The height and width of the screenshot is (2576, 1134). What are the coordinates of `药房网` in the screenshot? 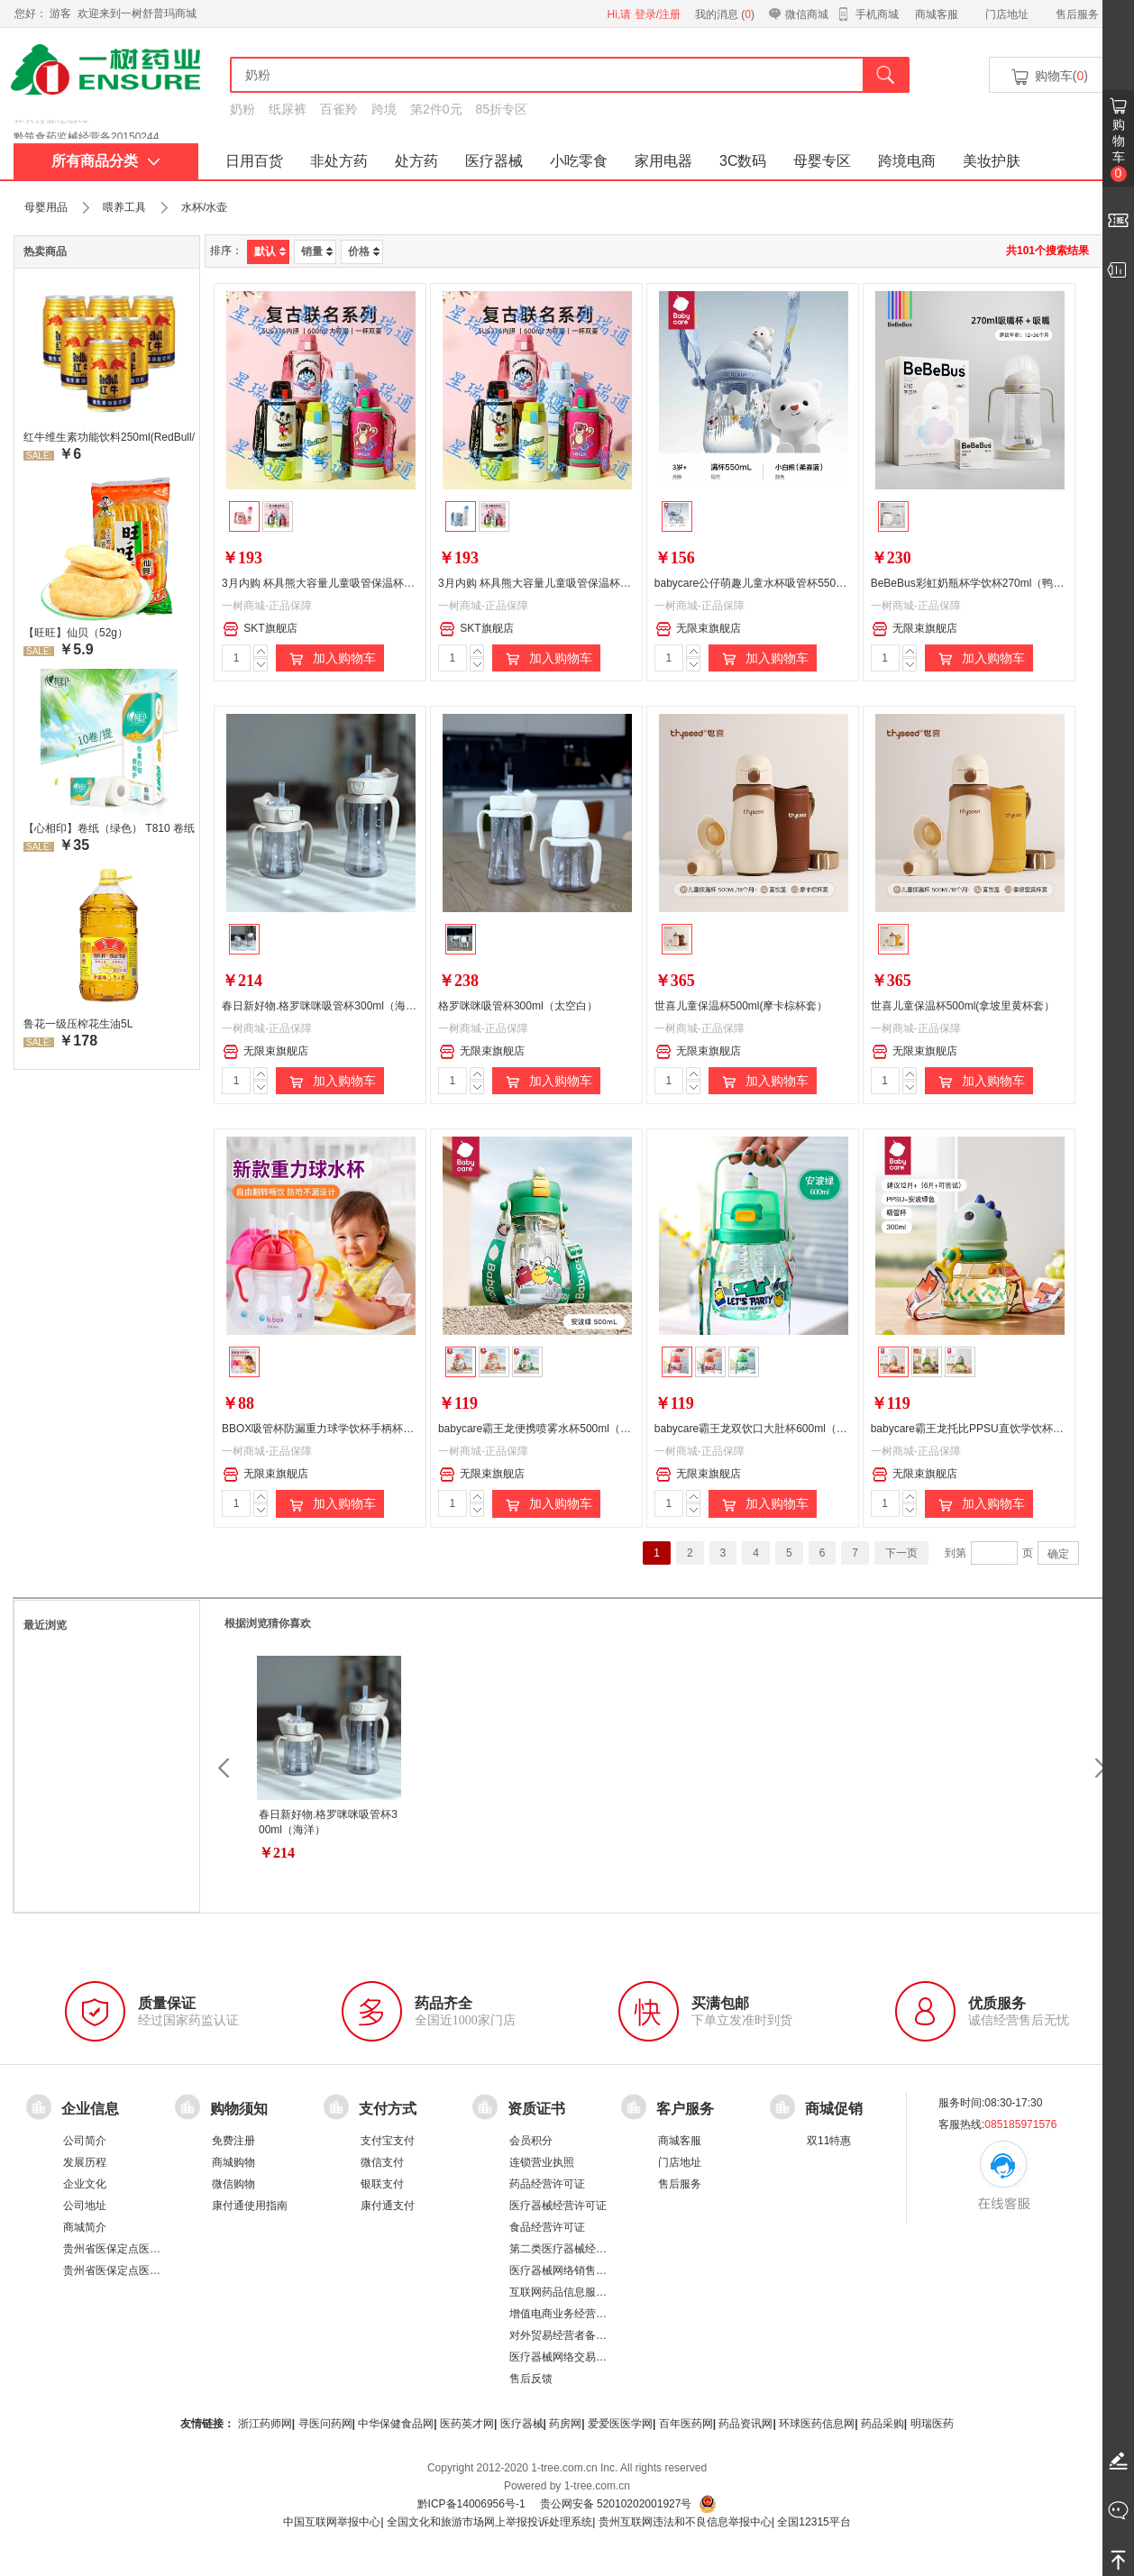 It's located at (565, 2423).